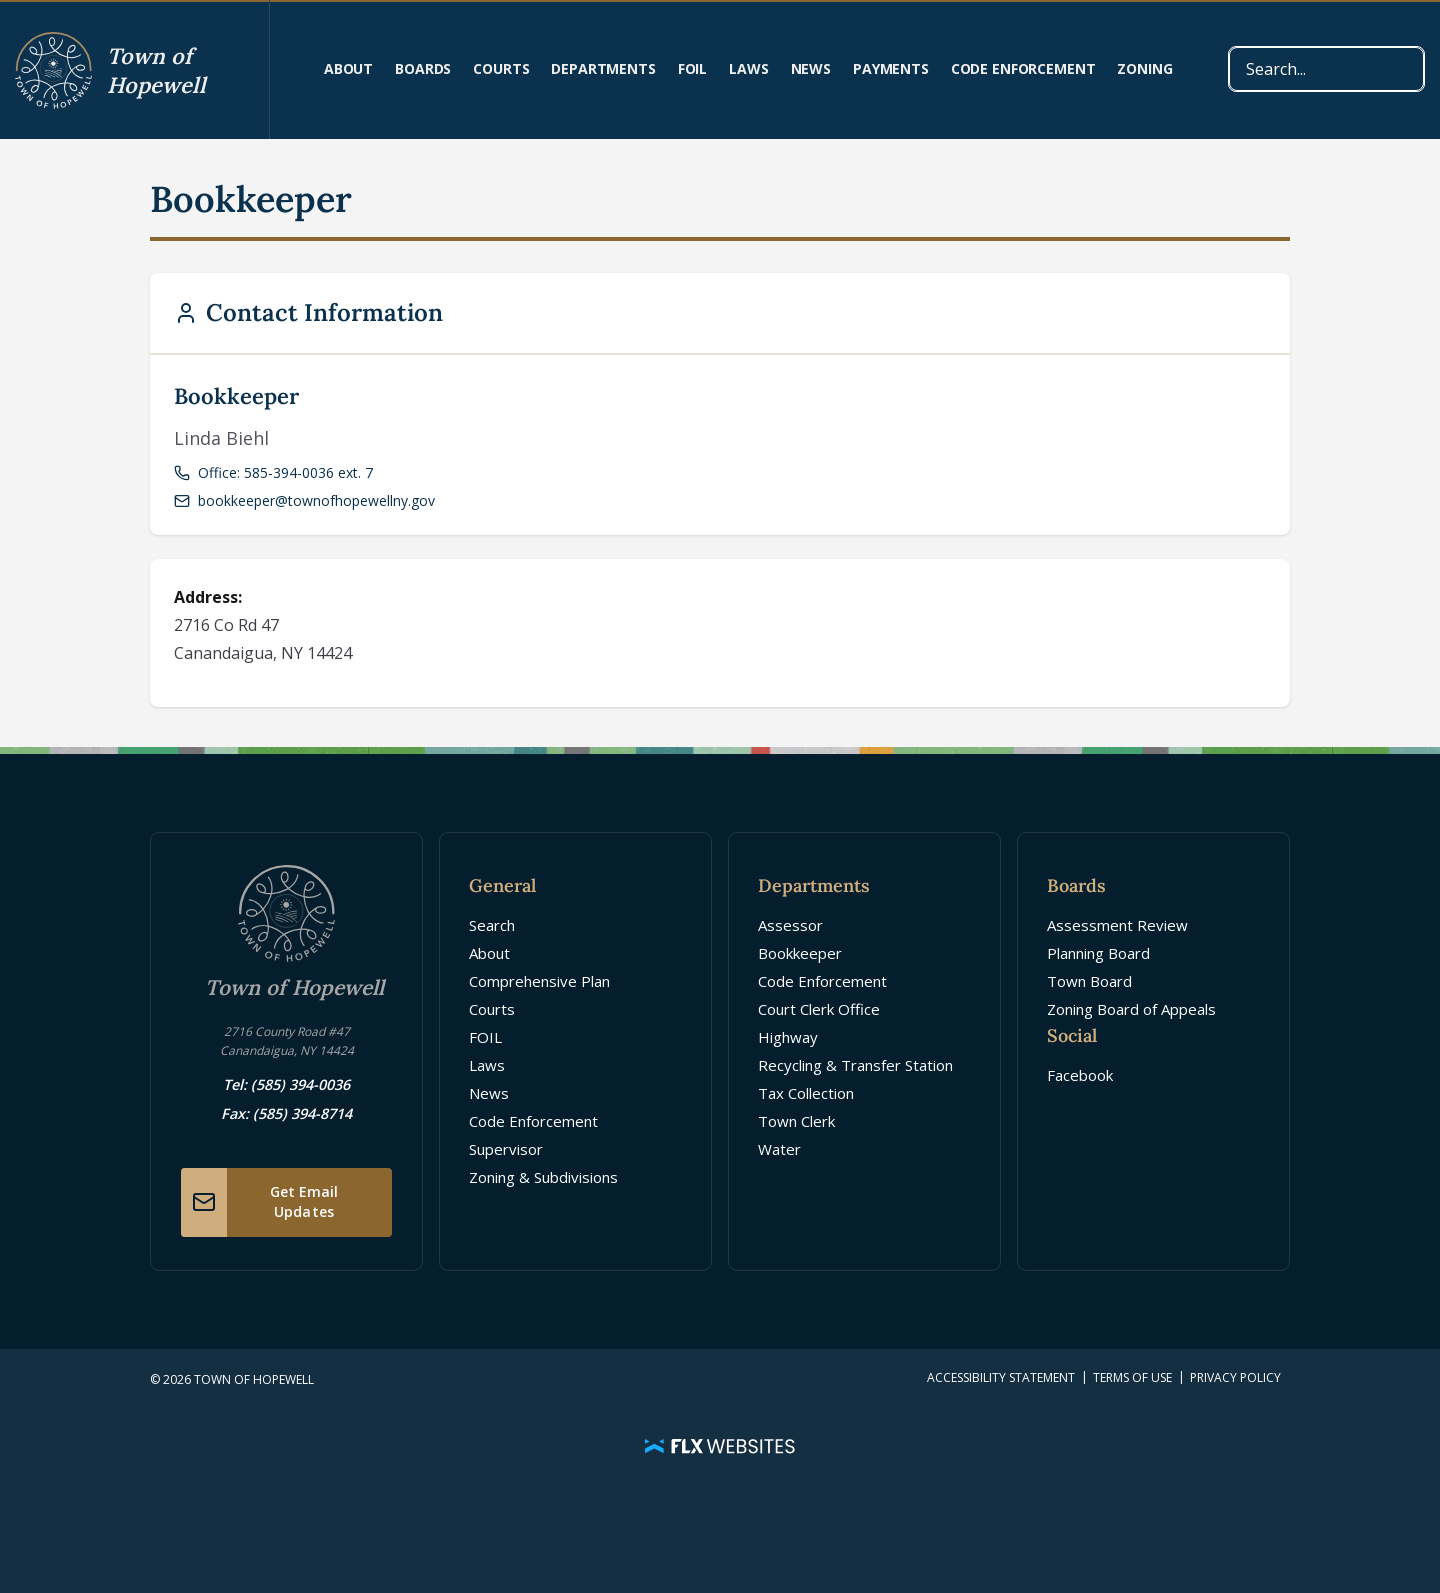 The width and height of the screenshot is (1440, 1593). Describe the element at coordinates (506, 1149) in the screenshot. I see `Supervisor` at that location.